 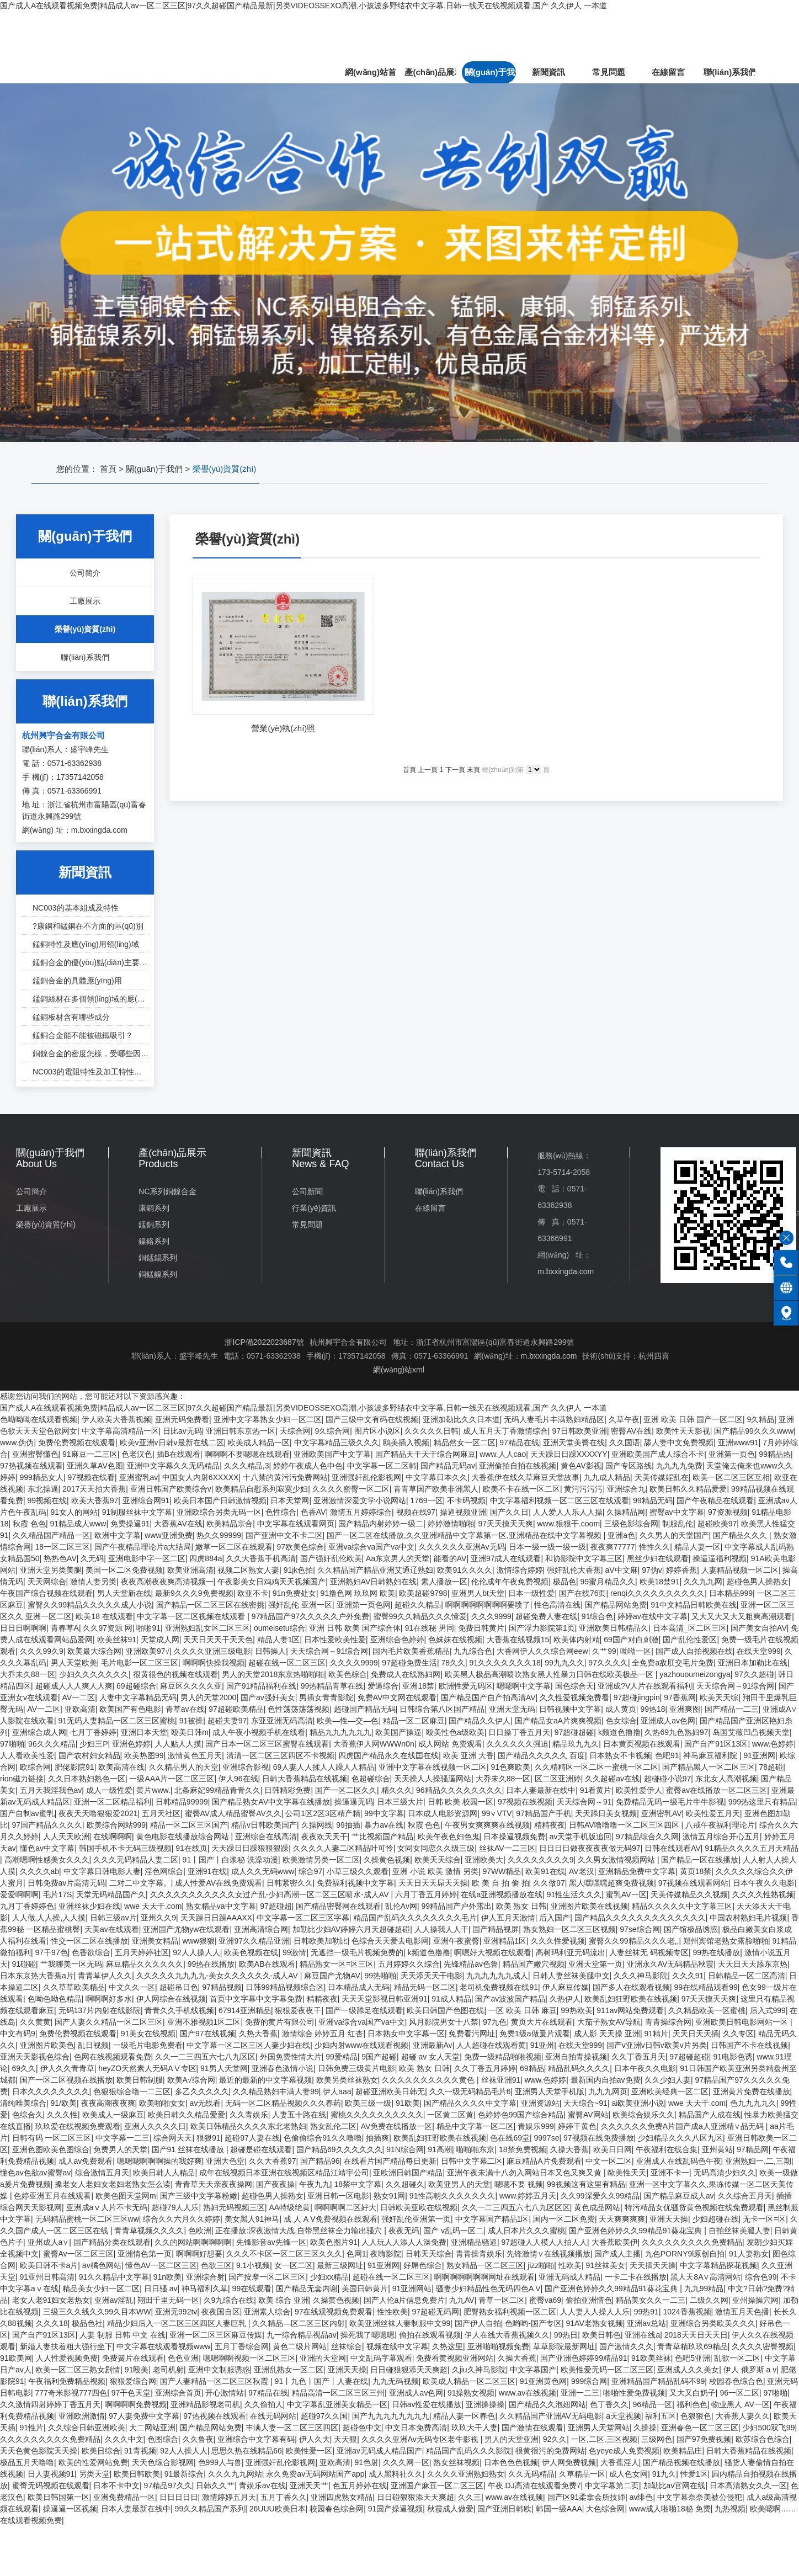 I want to click on 91欧美网, so click(x=16, y=2358).